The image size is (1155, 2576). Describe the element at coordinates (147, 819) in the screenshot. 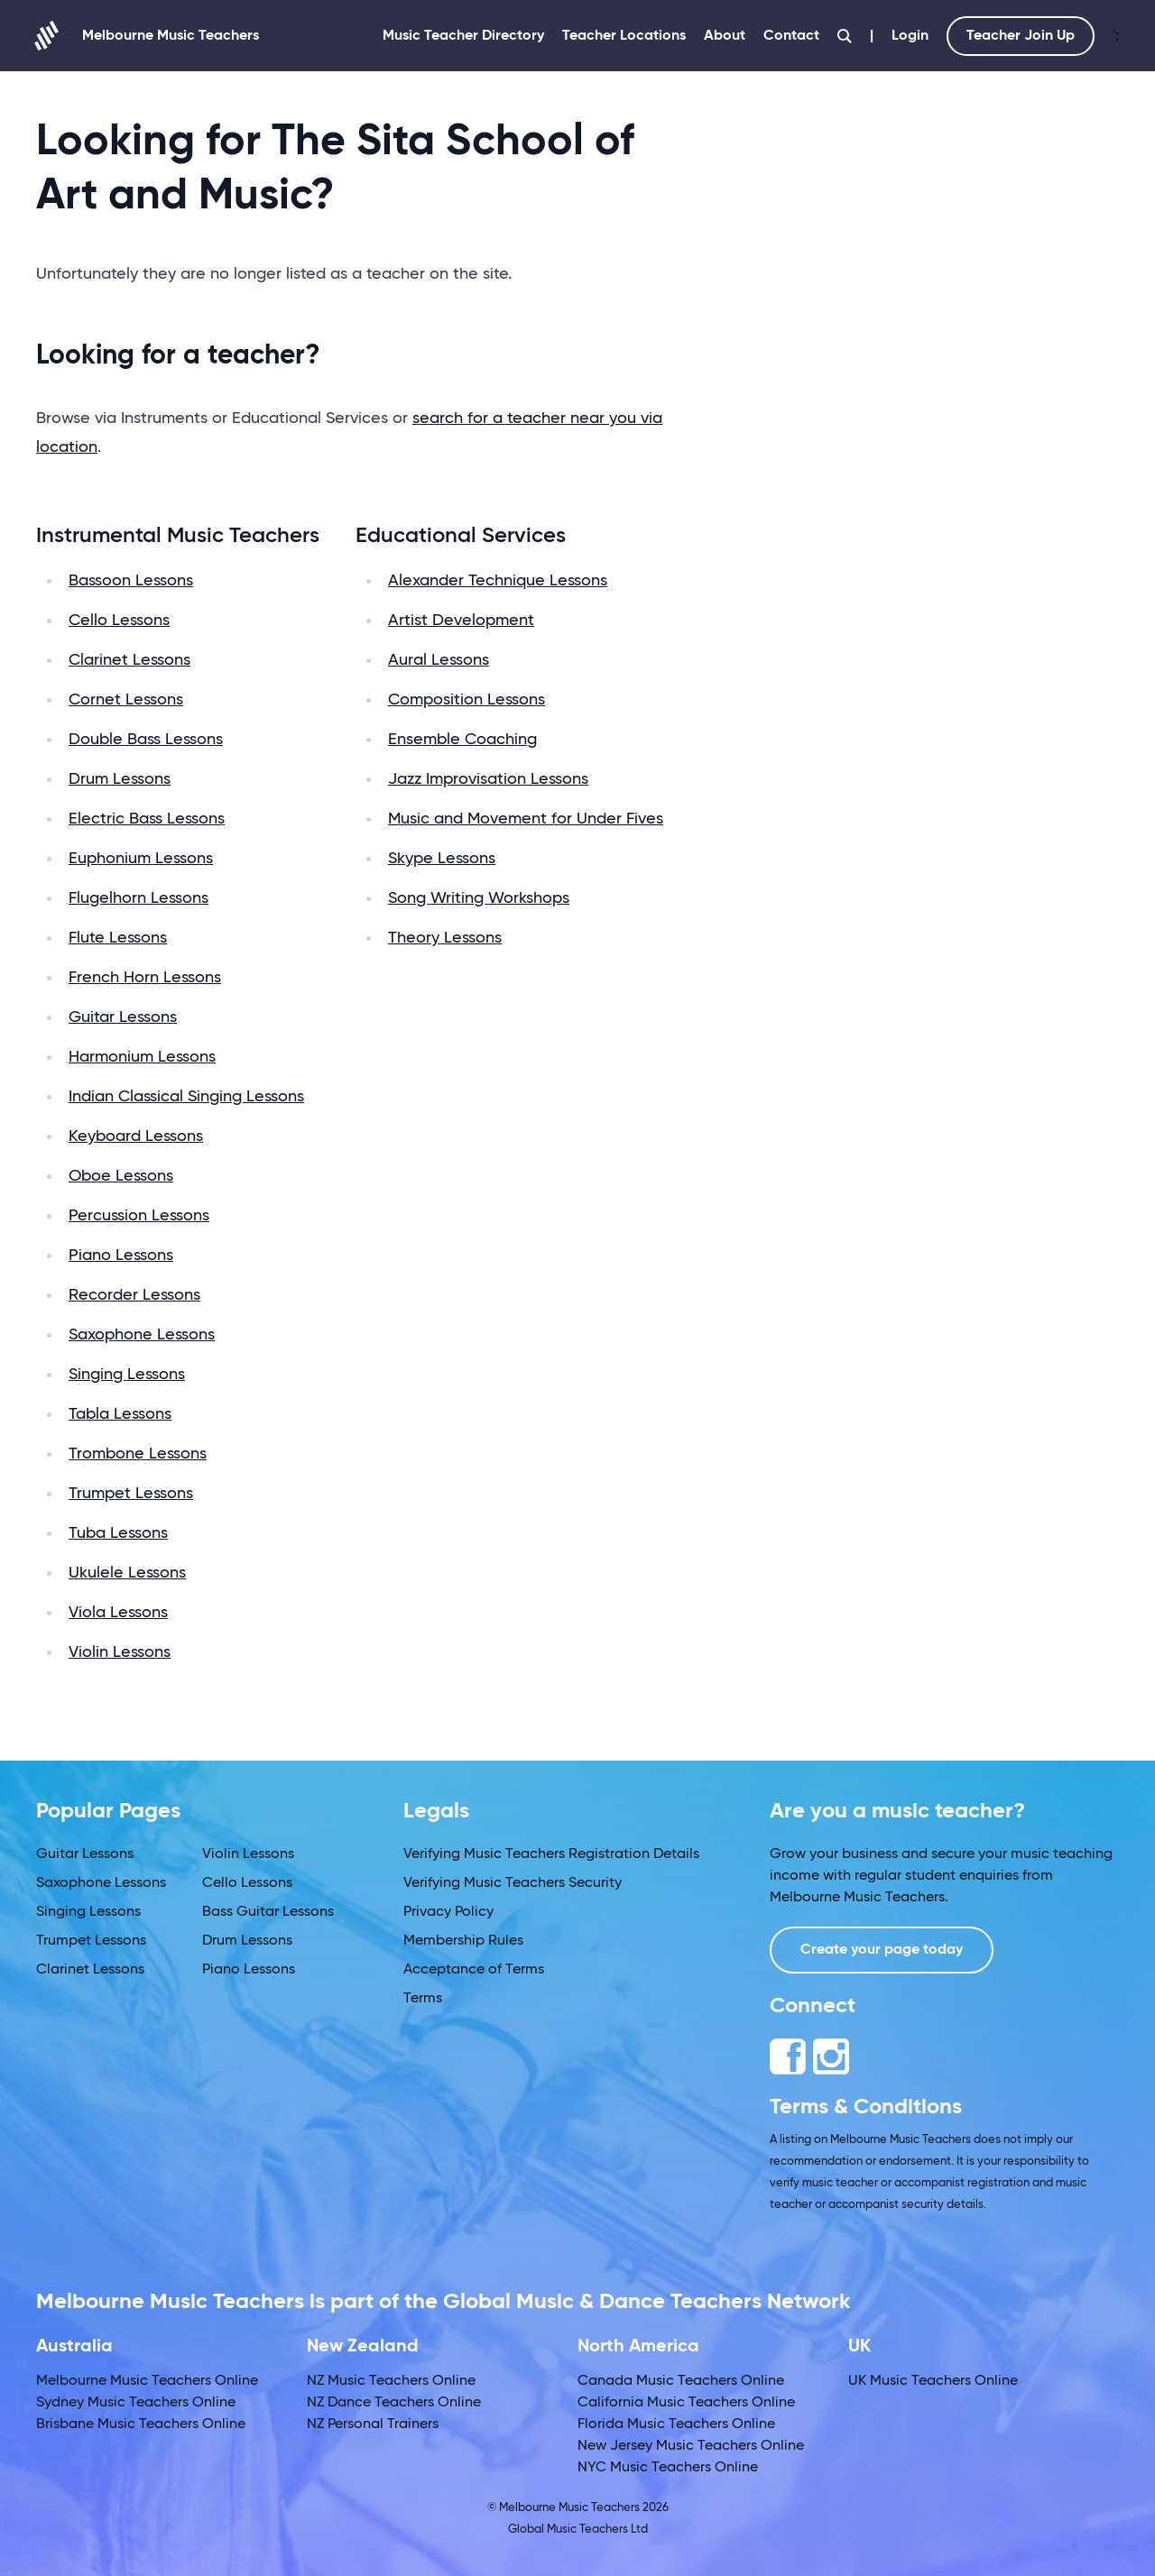

I see `Electric Bass Lessons` at that location.